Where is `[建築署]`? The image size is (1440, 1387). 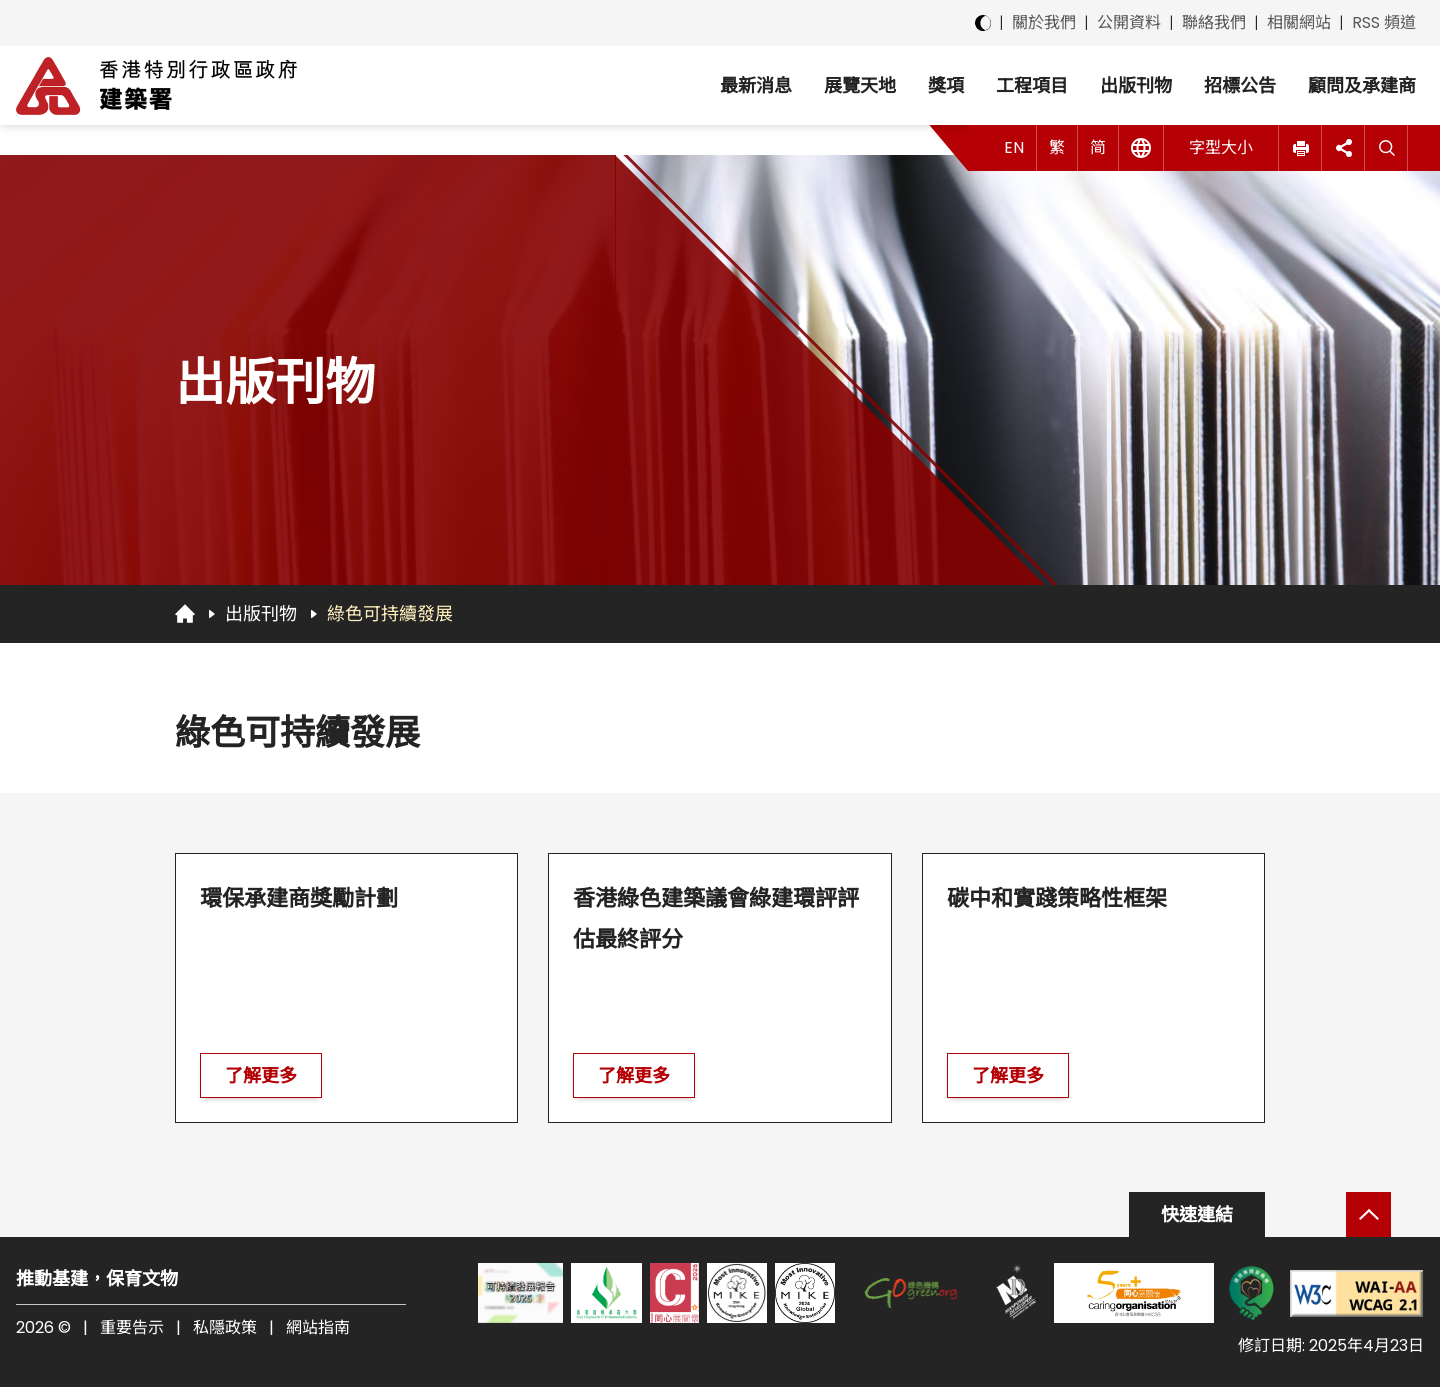 [建築署] is located at coordinates (156, 86).